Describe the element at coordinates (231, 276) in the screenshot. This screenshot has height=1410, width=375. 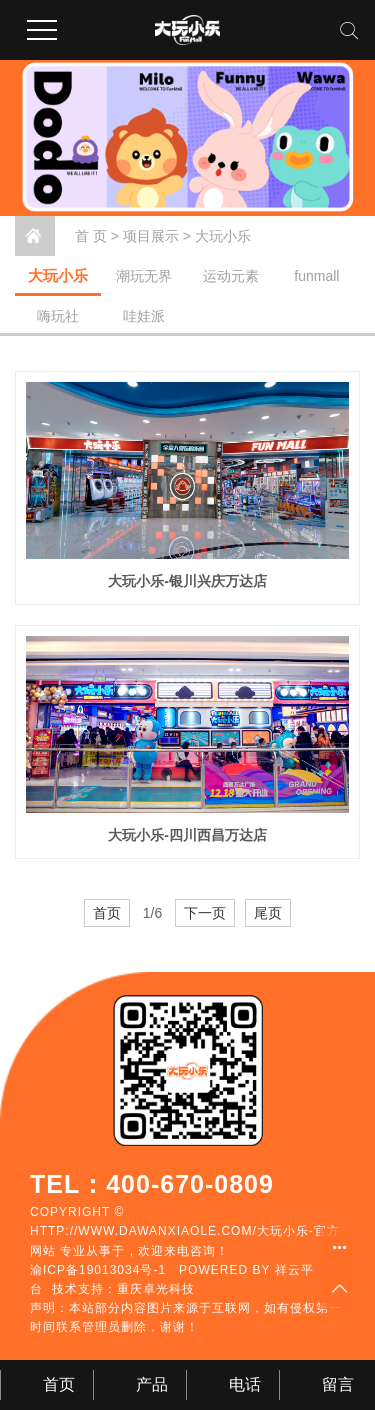
I see `运动元素` at that location.